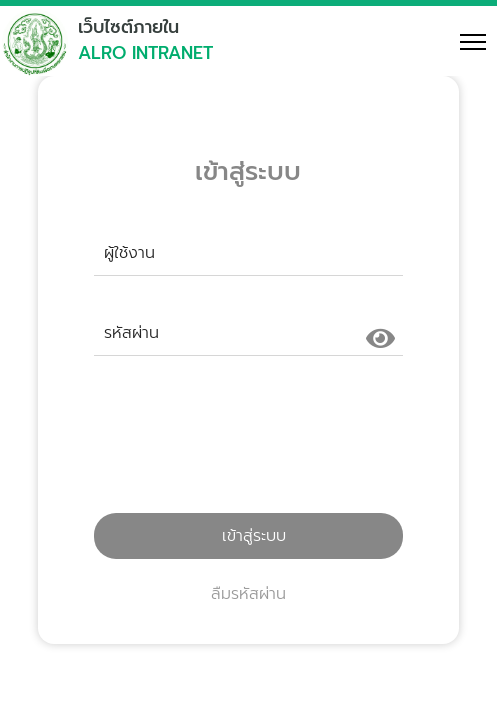 The image size is (497, 720). What do you see at coordinates (248, 594) in the screenshot?
I see `ลืมรหัสผ่าน` at bounding box center [248, 594].